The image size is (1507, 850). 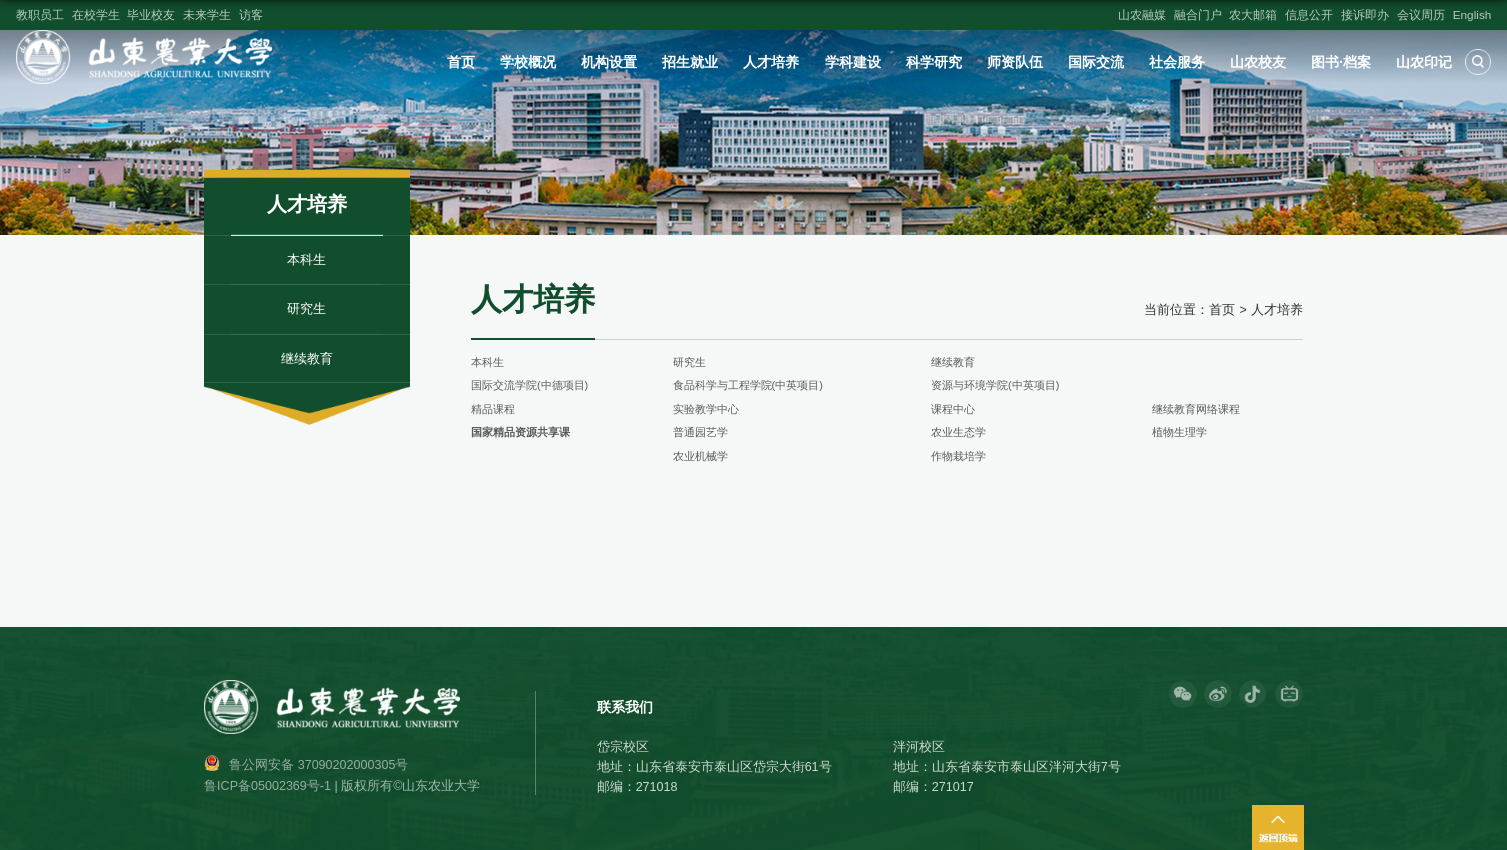 I want to click on 国际交流, so click(x=1096, y=62).